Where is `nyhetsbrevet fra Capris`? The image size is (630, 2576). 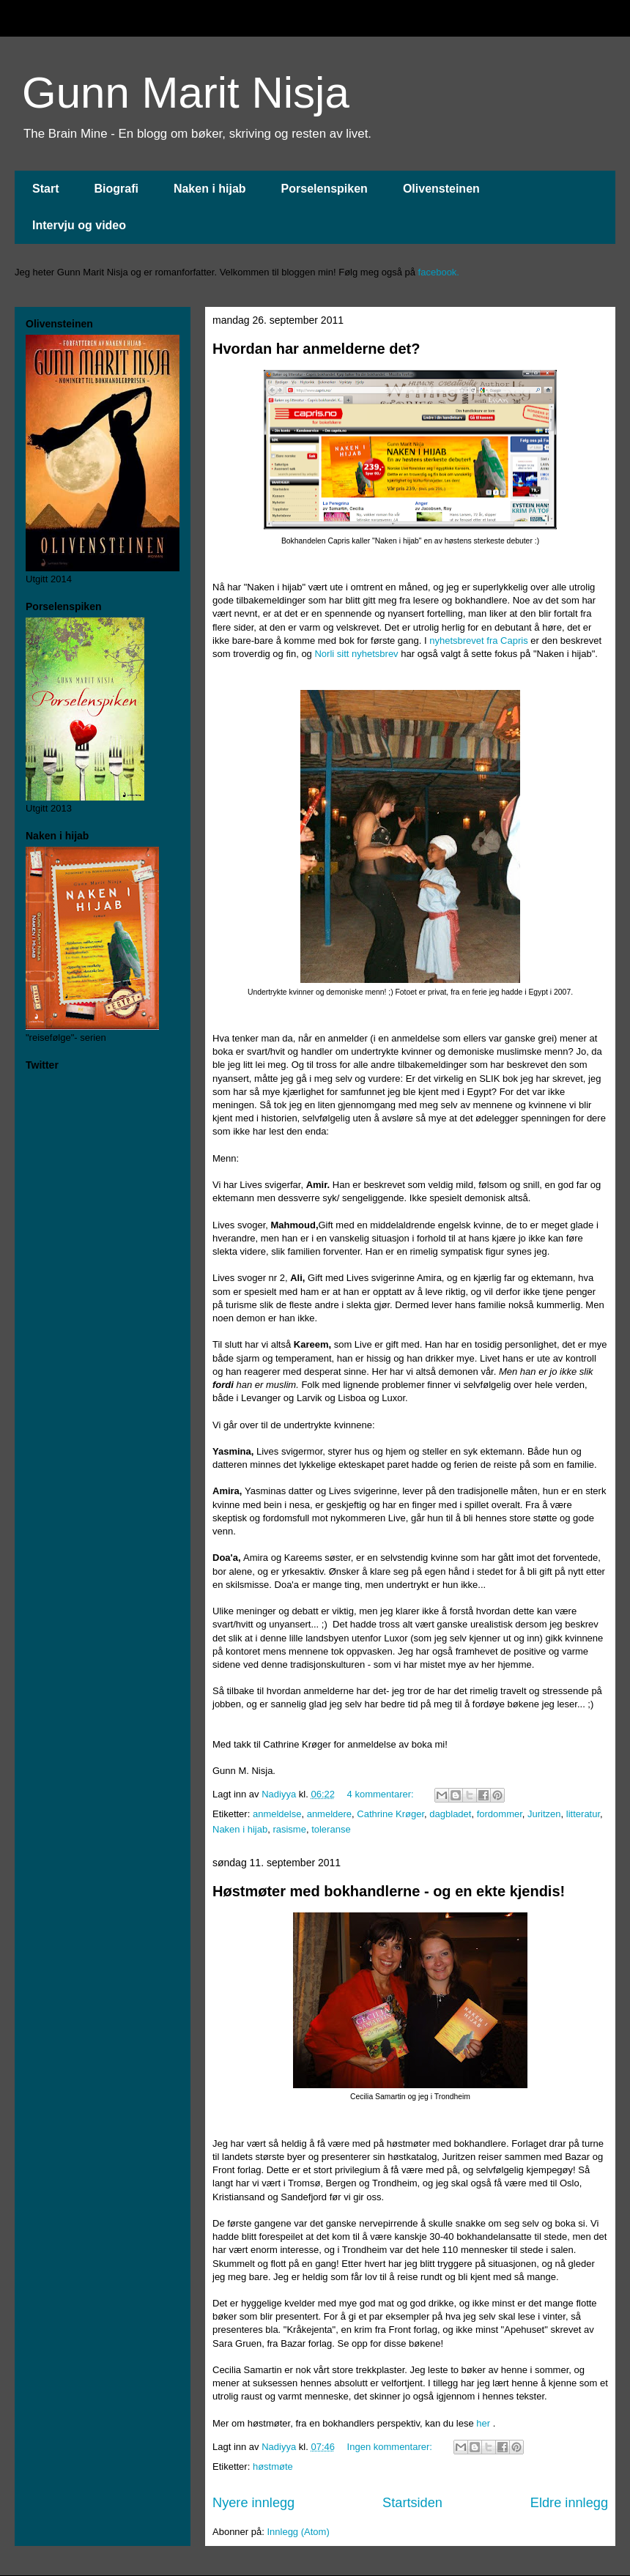
nyhetsbrevet fra Capris is located at coordinates (478, 640).